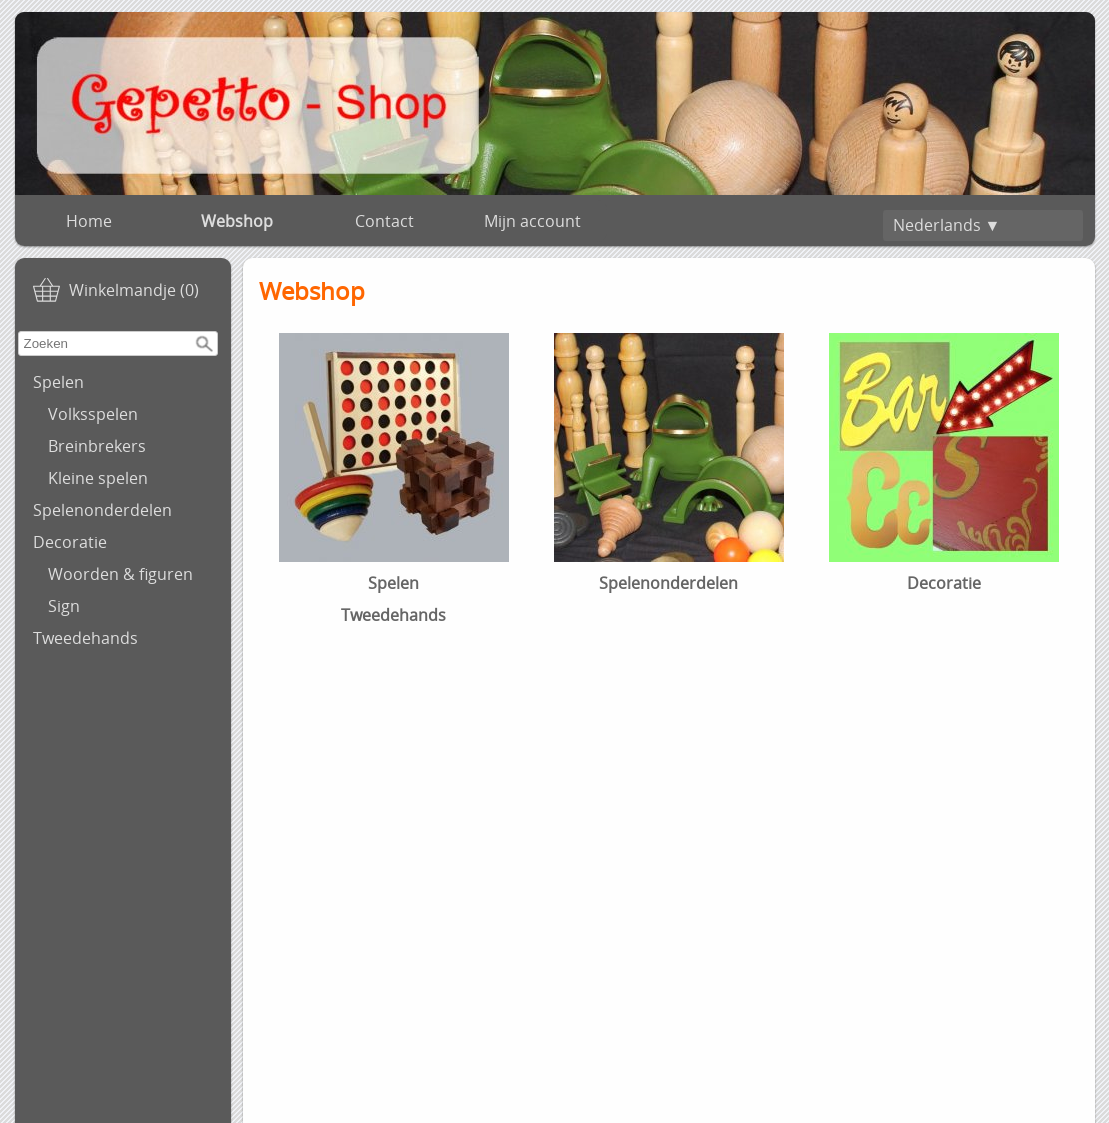 The height and width of the screenshot is (1123, 1109). Describe the element at coordinates (384, 221) in the screenshot. I see `Contact` at that location.